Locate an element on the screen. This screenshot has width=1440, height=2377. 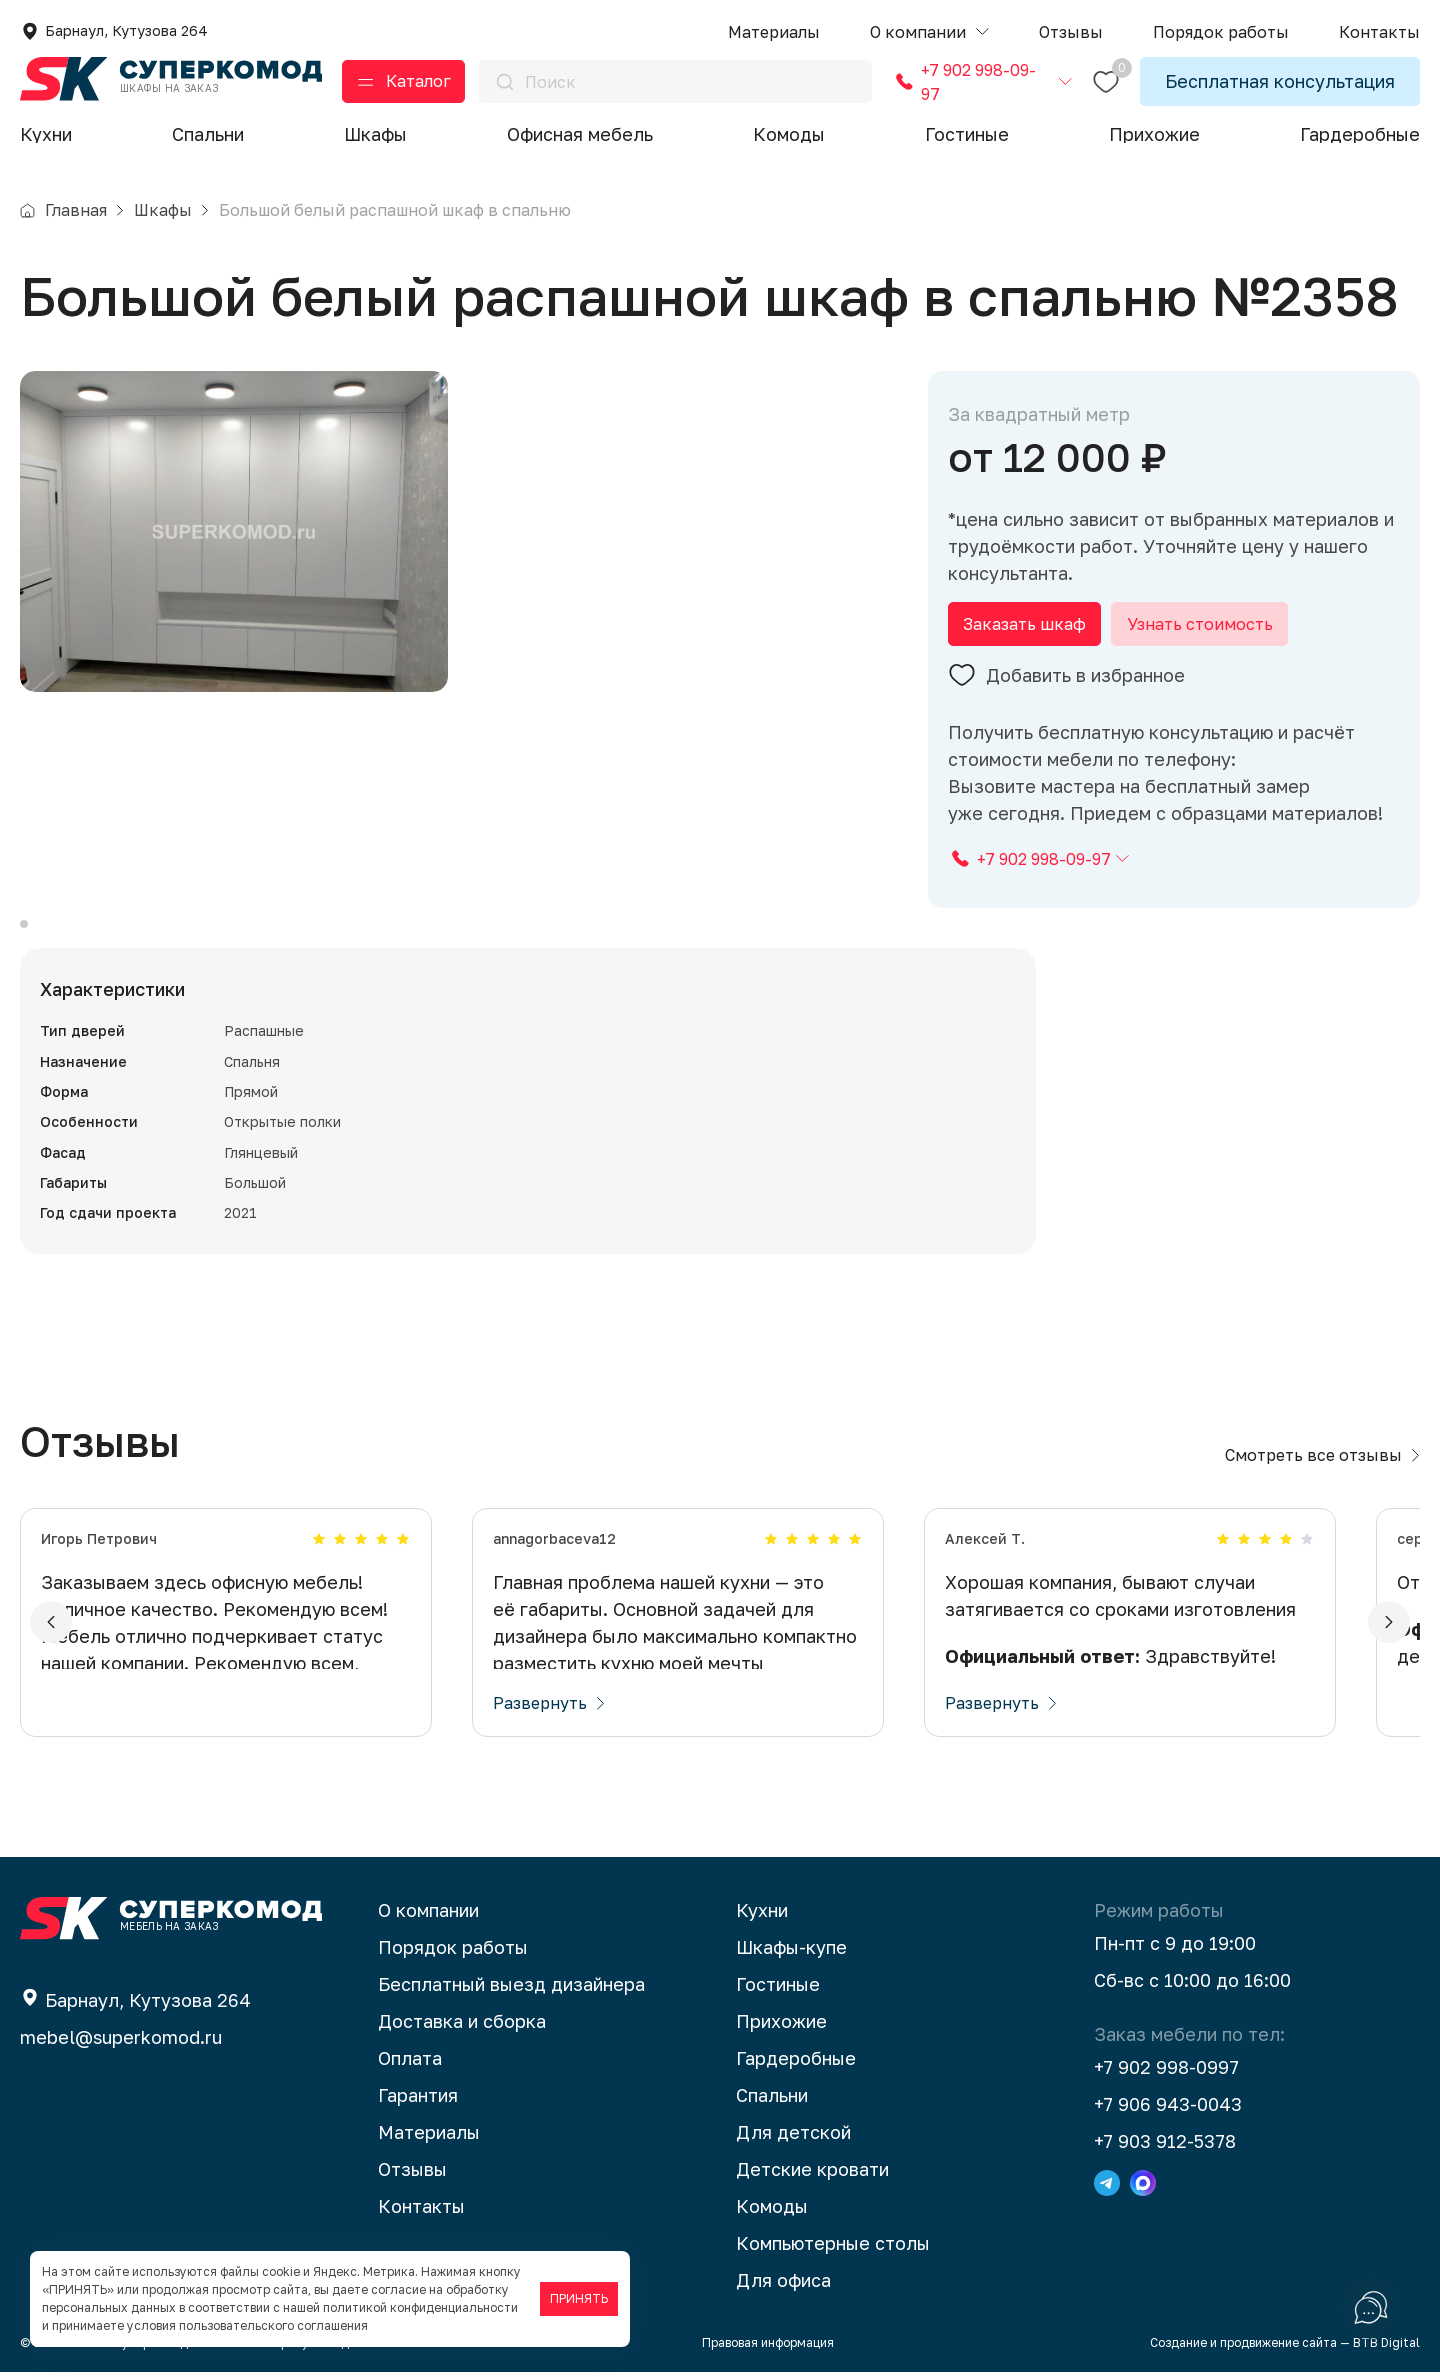
Шкафы-купе is located at coordinates (791, 1952).